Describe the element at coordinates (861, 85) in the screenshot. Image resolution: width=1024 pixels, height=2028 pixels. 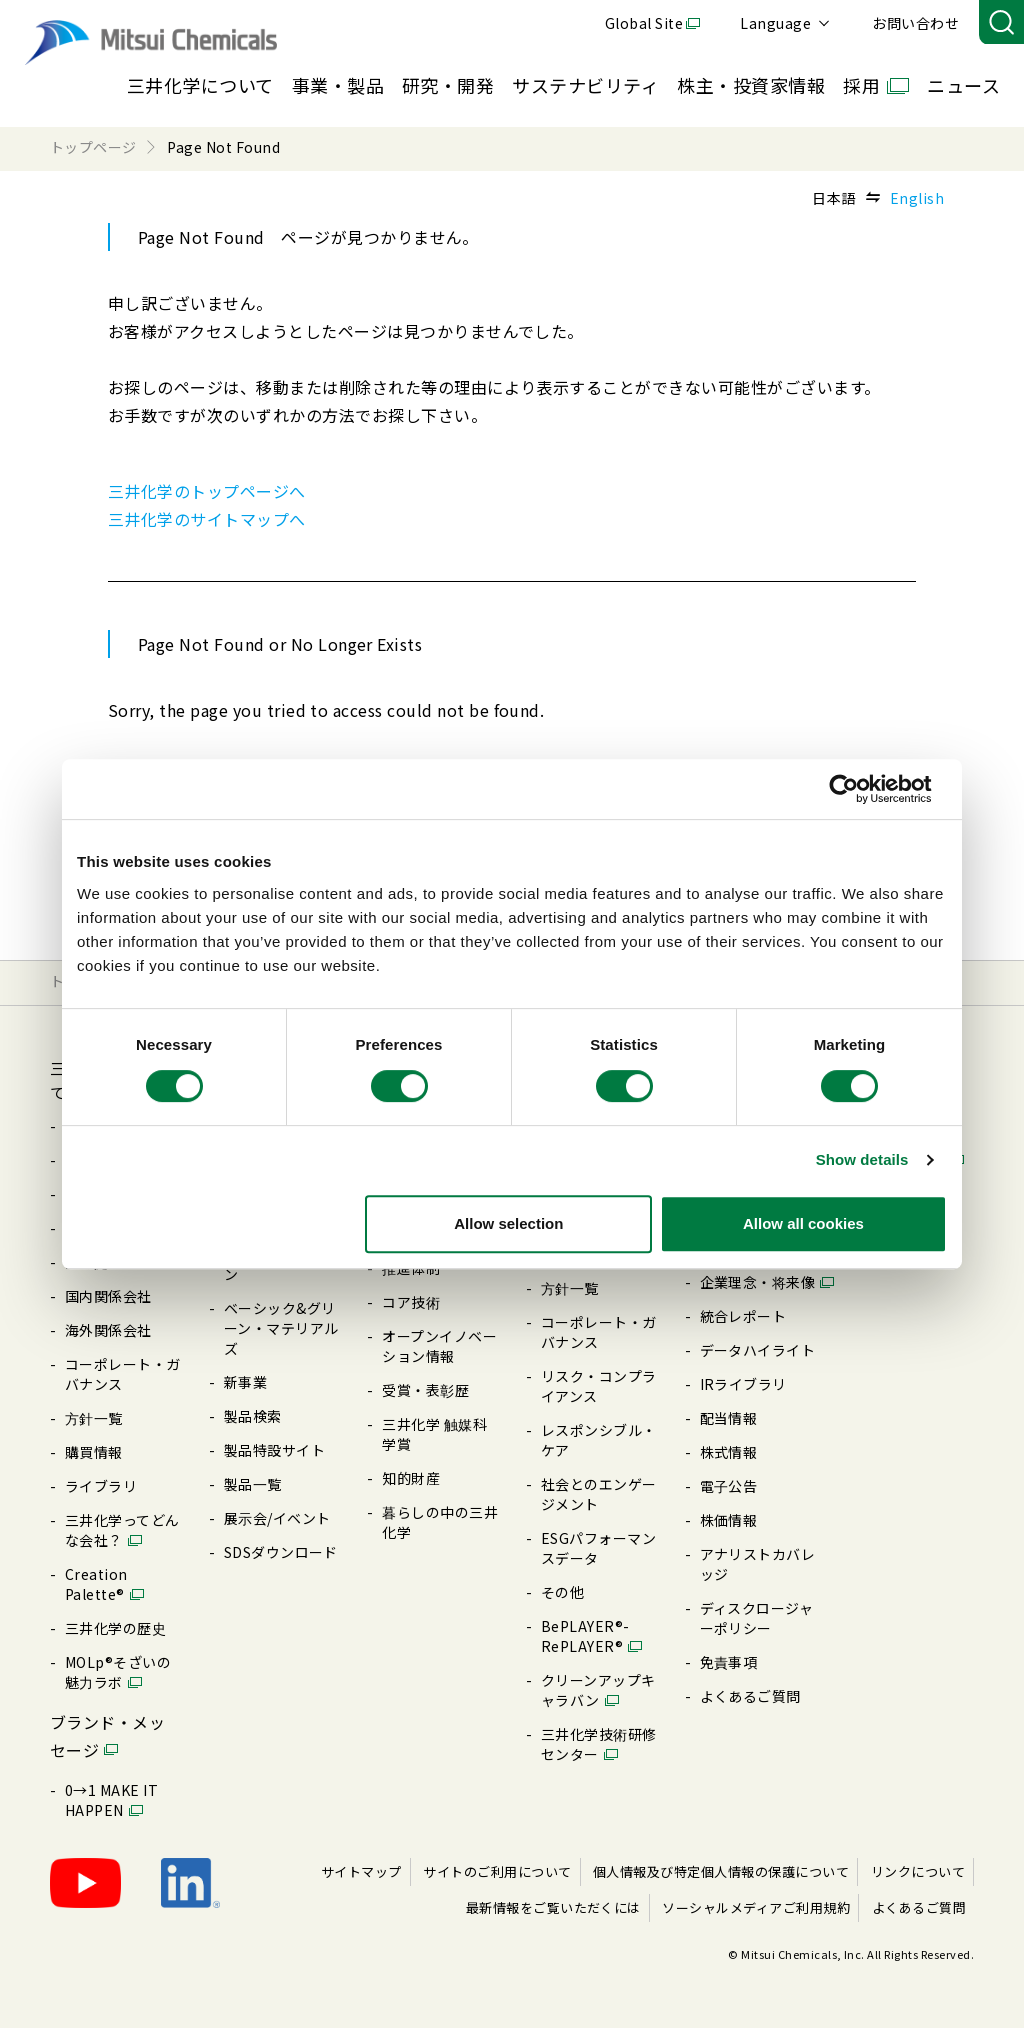
I see `採用` at that location.